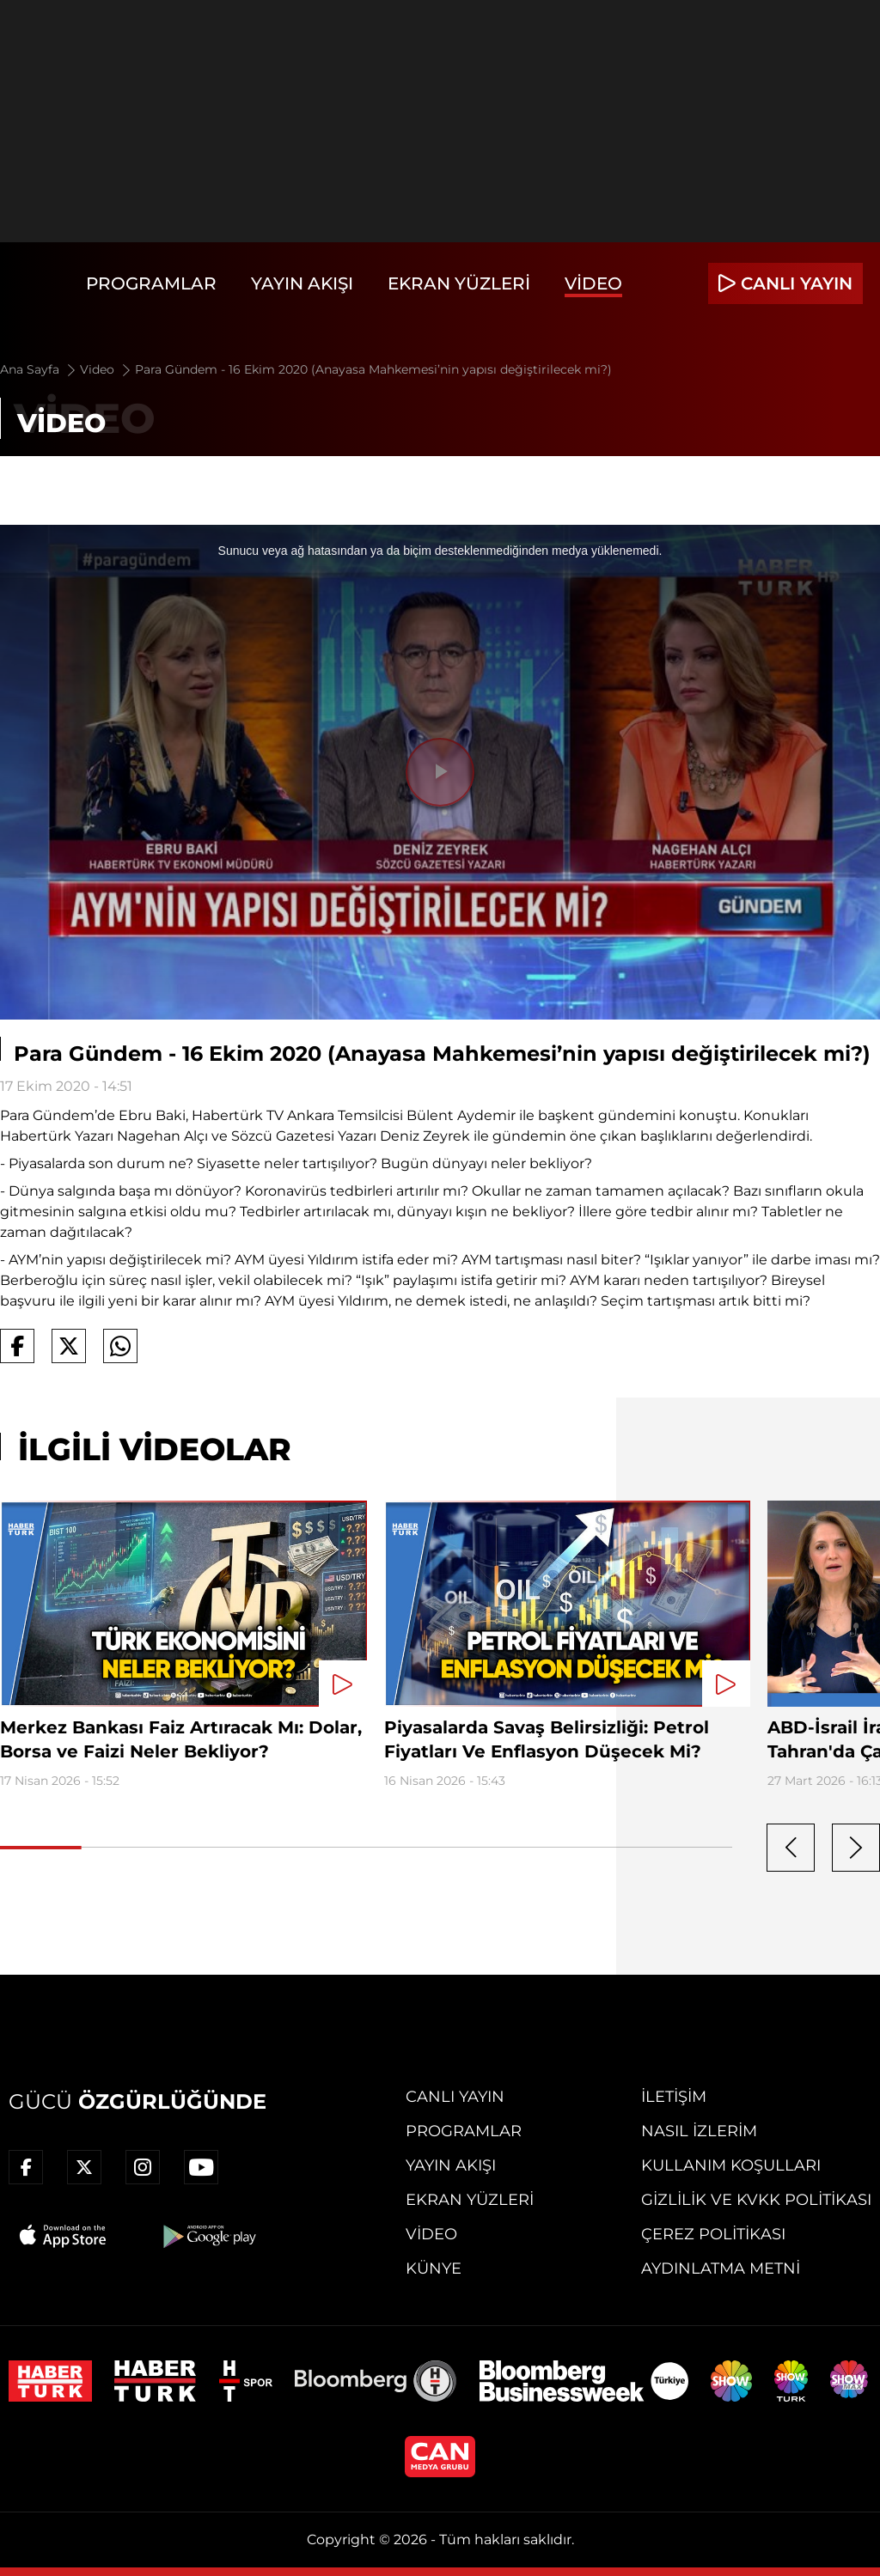 This screenshot has width=880, height=2576. What do you see at coordinates (302, 283) in the screenshot?
I see `Yayın Akışı` at bounding box center [302, 283].